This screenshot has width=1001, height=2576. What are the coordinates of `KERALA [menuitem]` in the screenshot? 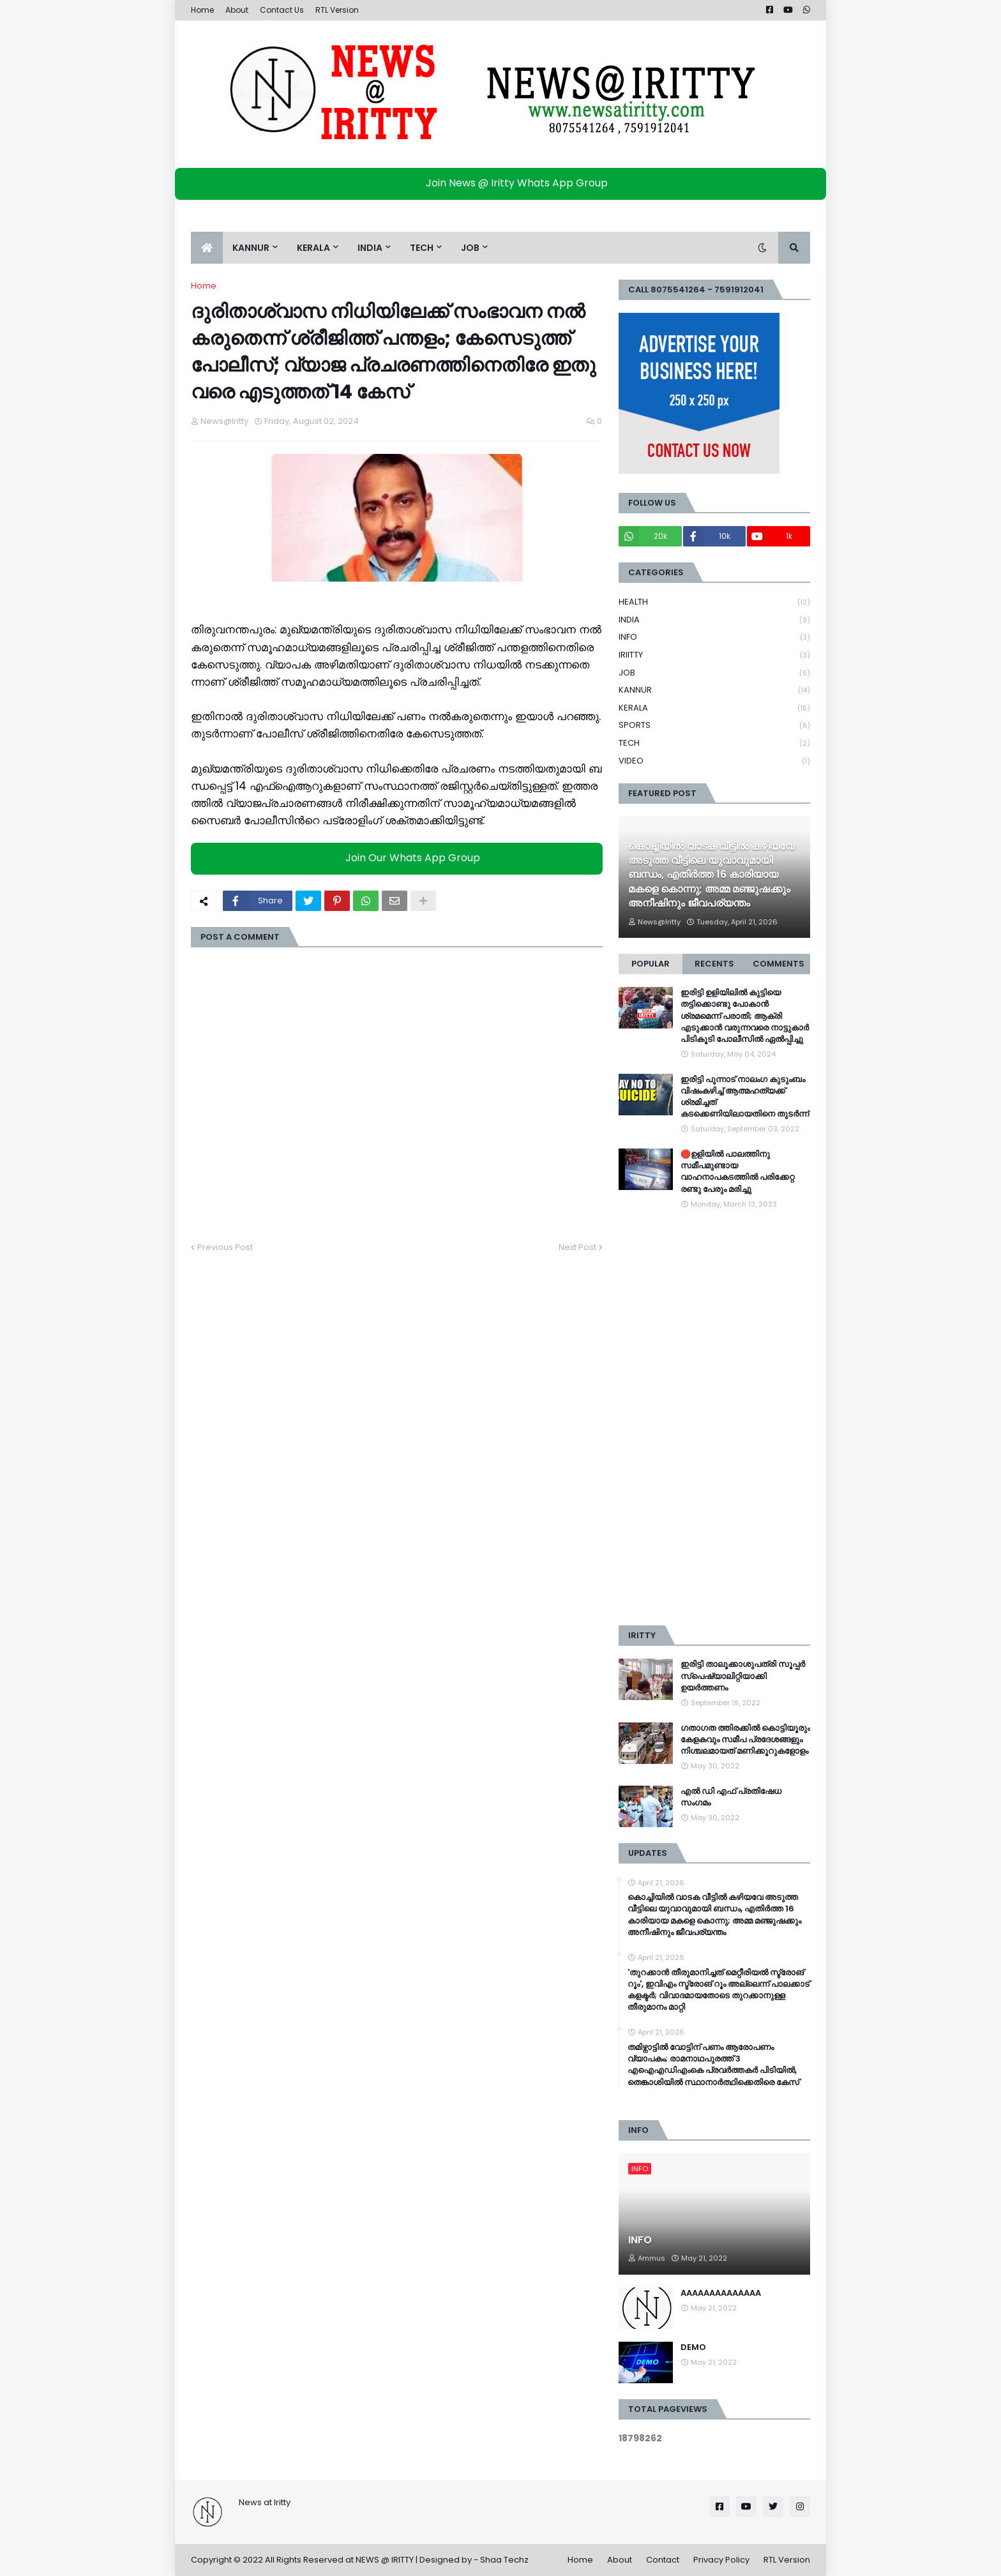 It's located at (313, 247).